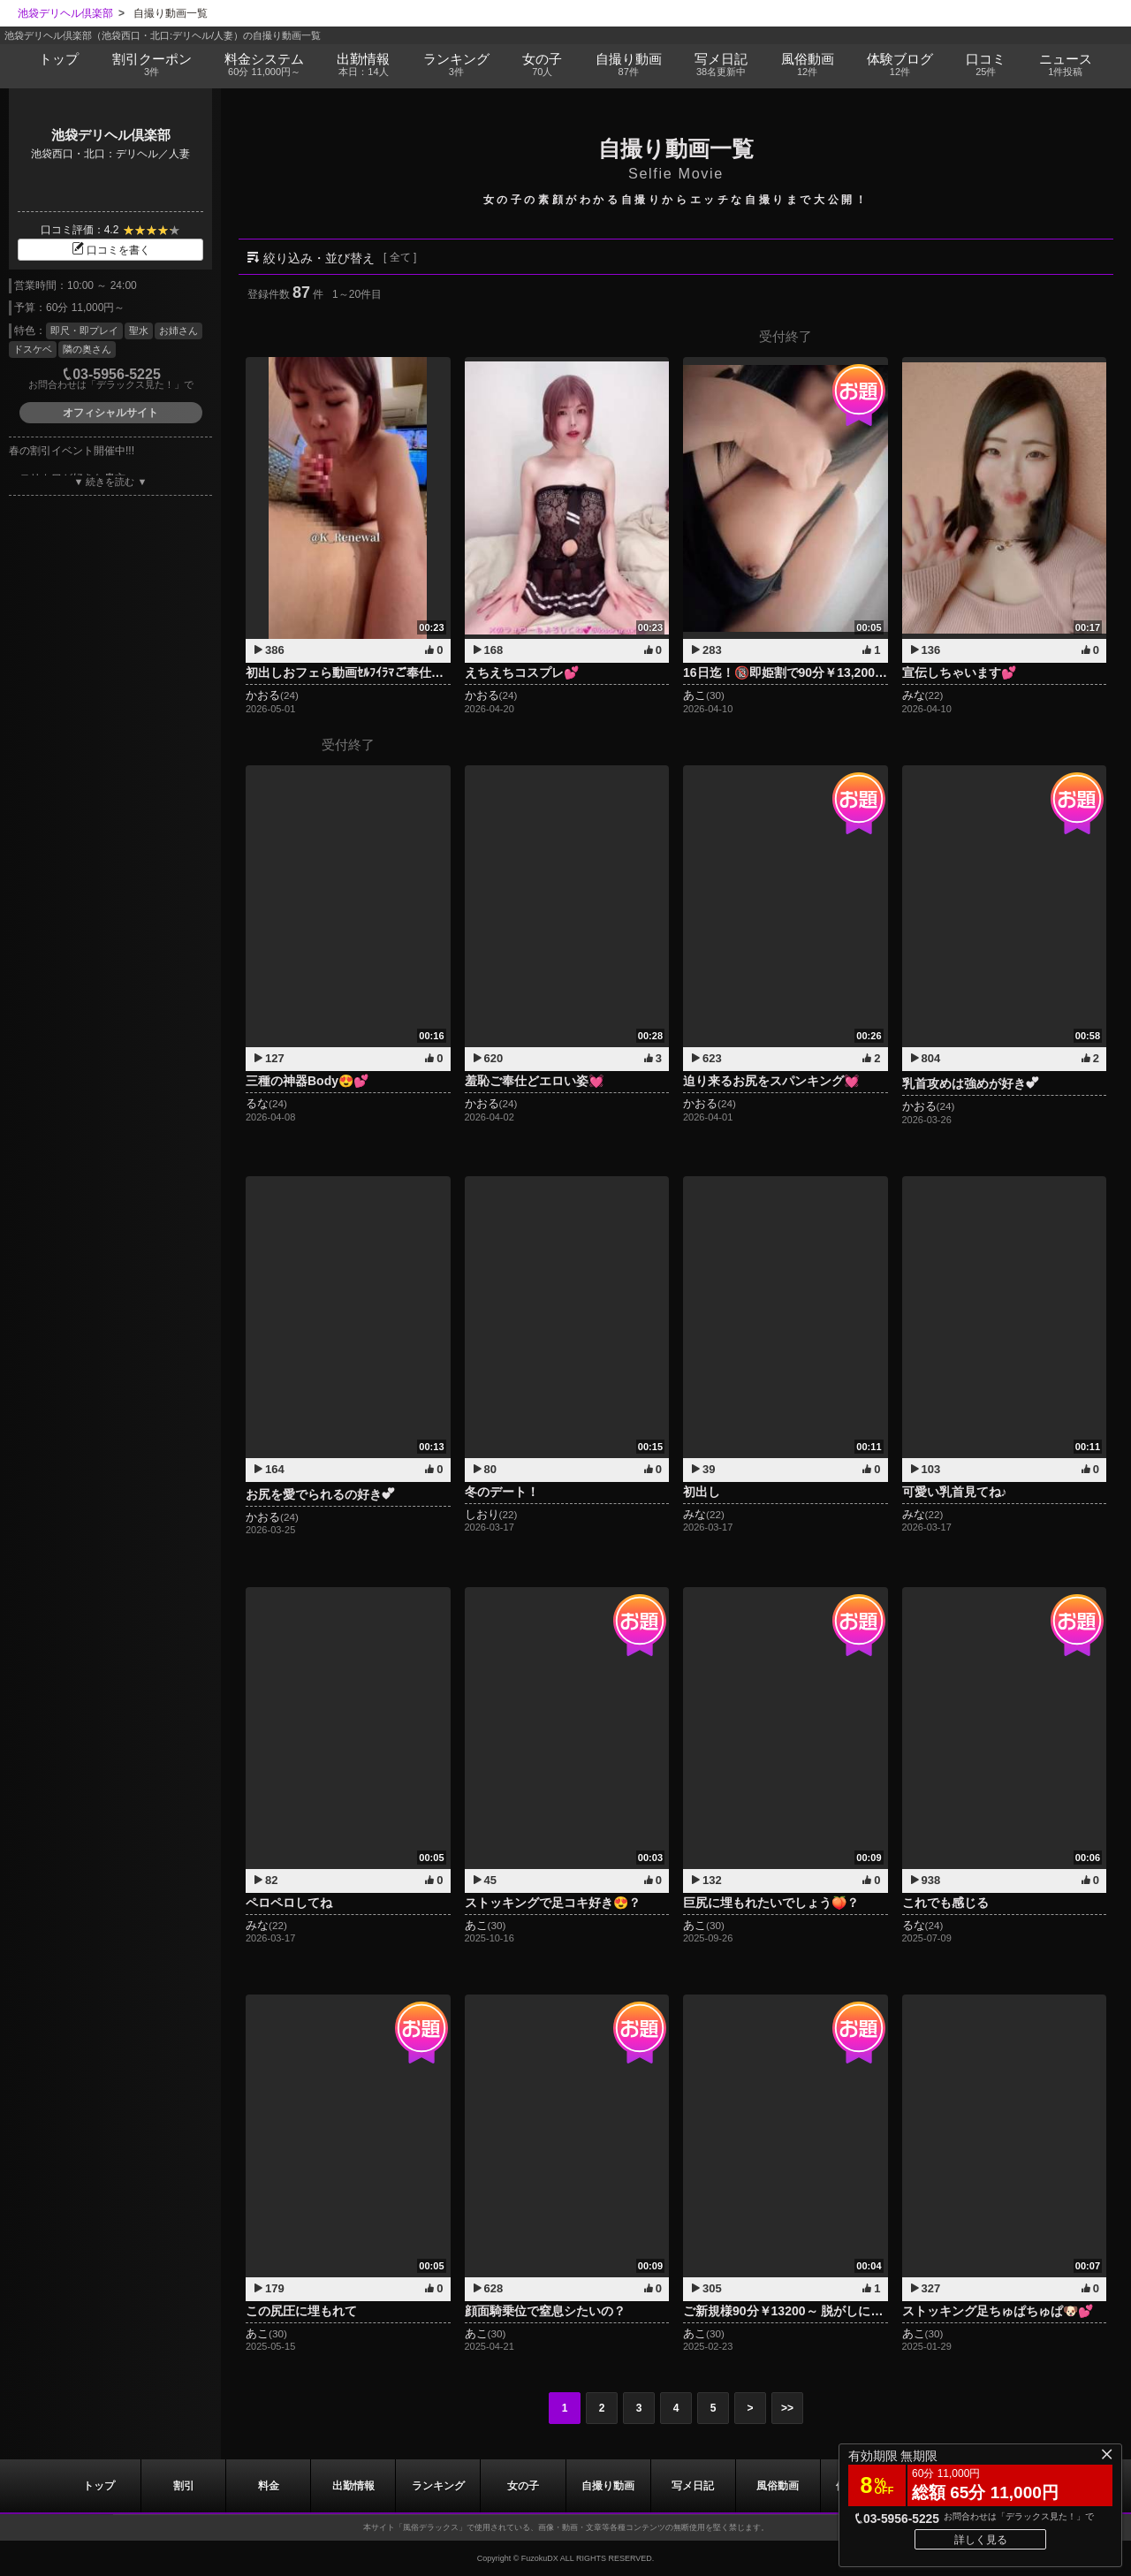 The width and height of the screenshot is (1131, 2576). What do you see at coordinates (1065, 65) in the screenshot?
I see `ニュース` at bounding box center [1065, 65].